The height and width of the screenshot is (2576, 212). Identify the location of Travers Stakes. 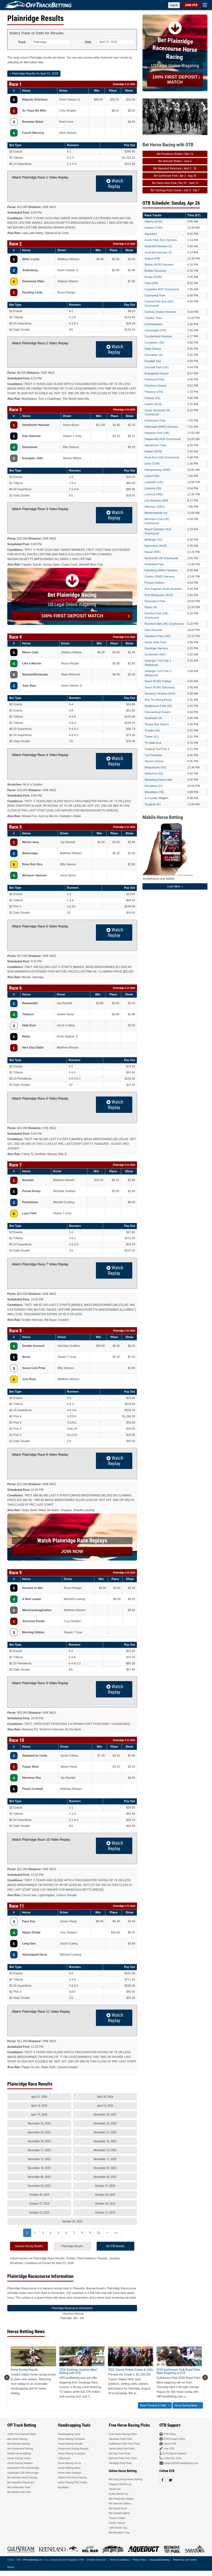
(117, 2526).